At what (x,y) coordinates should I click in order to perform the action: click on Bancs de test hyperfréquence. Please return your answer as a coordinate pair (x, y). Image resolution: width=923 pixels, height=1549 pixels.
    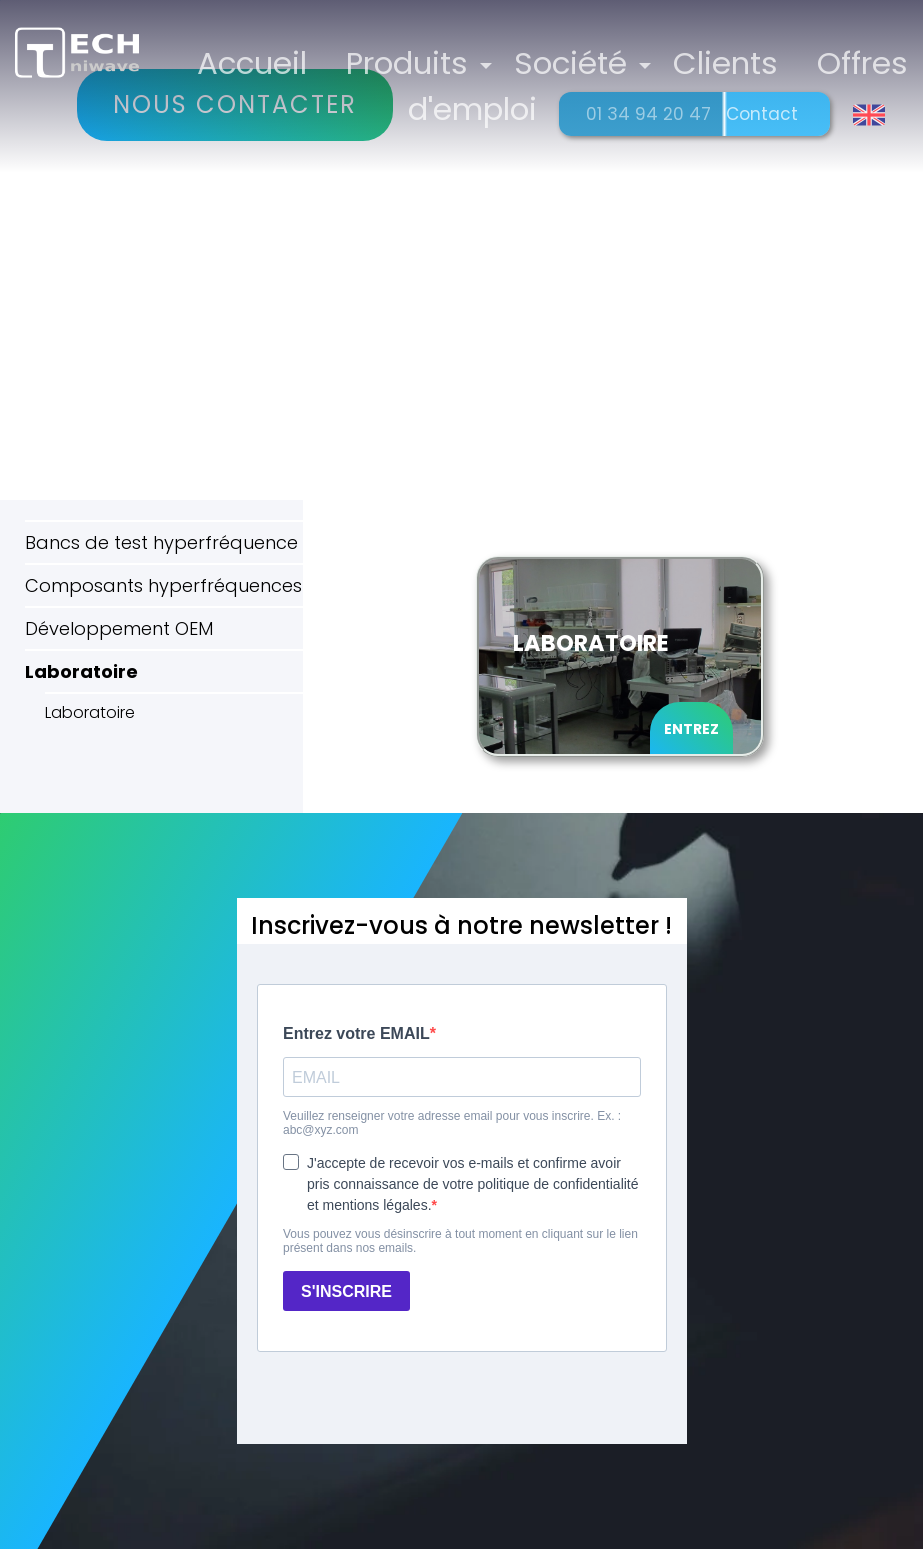
    Looking at the image, I should click on (161, 542).